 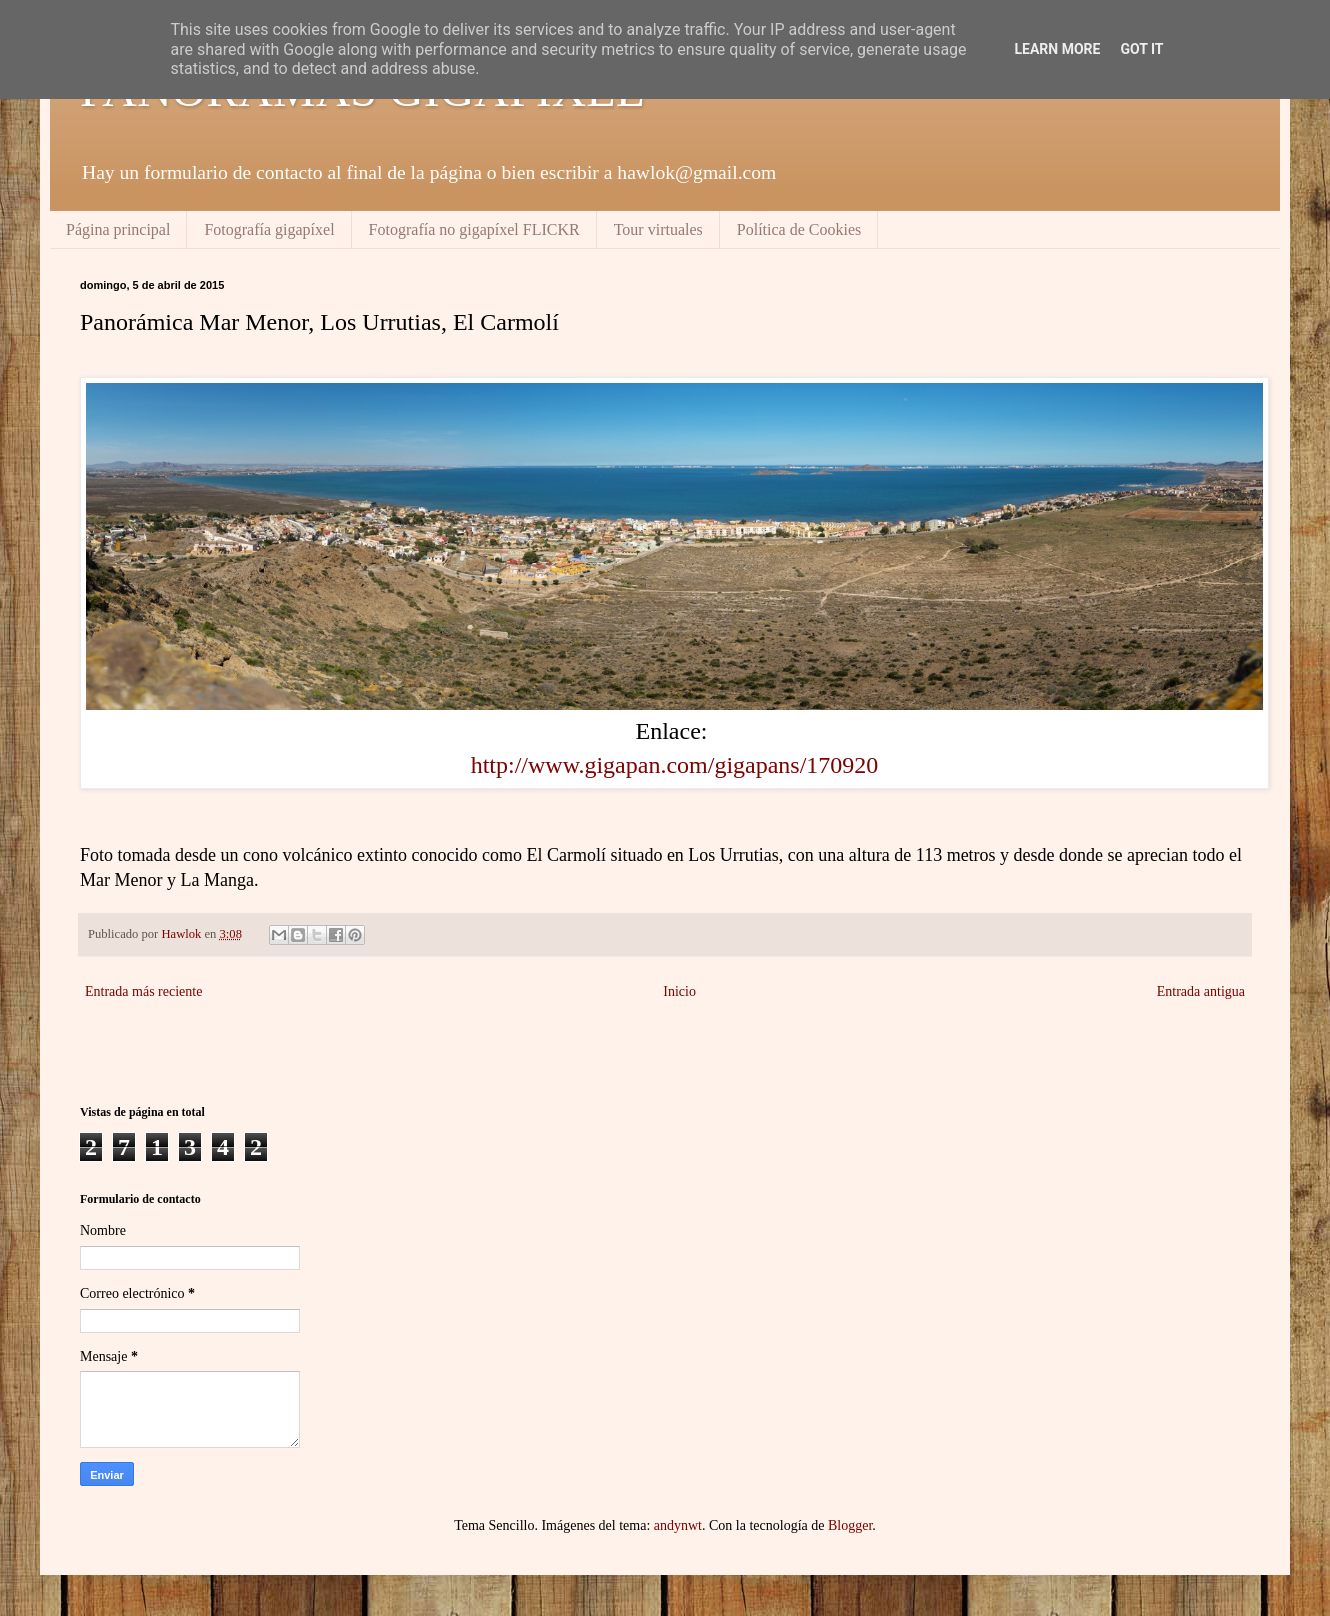 What do you see at coordinates (474, 229) in the screenshot?
I see `Fotografía no gigapíxel FLICKR` at bounding box center [474, 229].